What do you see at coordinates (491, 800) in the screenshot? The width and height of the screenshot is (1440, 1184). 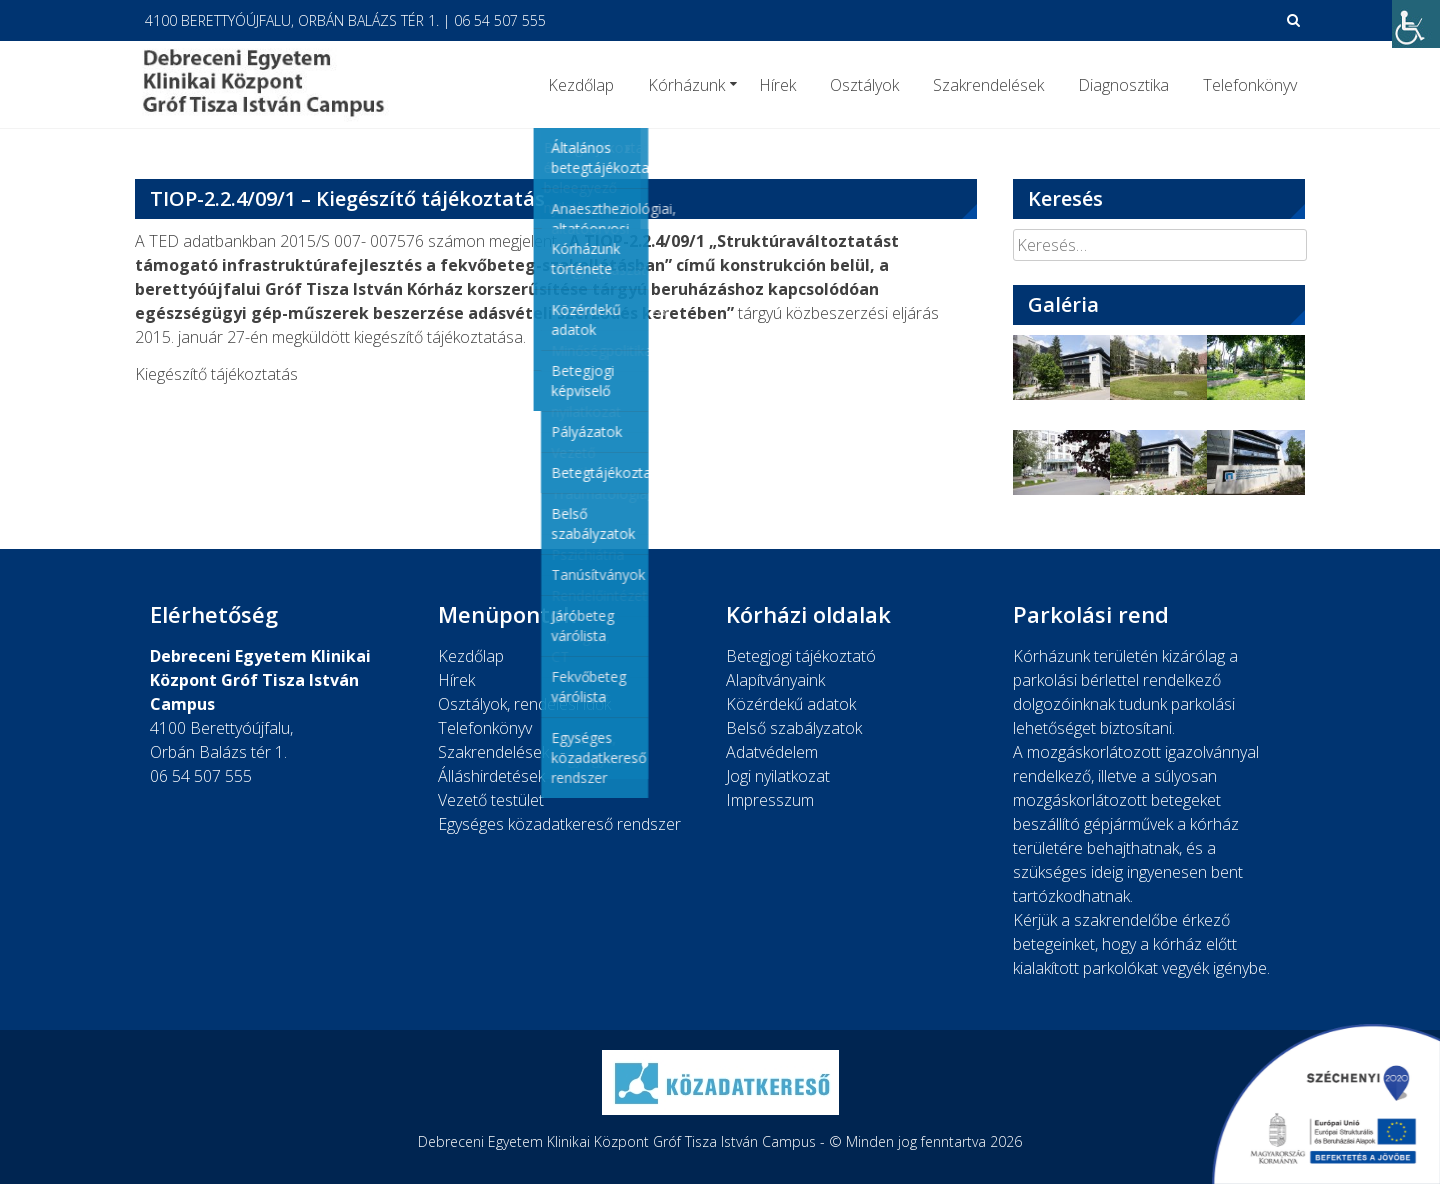 I see `Vezető testület [link]` at bounding box center [491, 800].